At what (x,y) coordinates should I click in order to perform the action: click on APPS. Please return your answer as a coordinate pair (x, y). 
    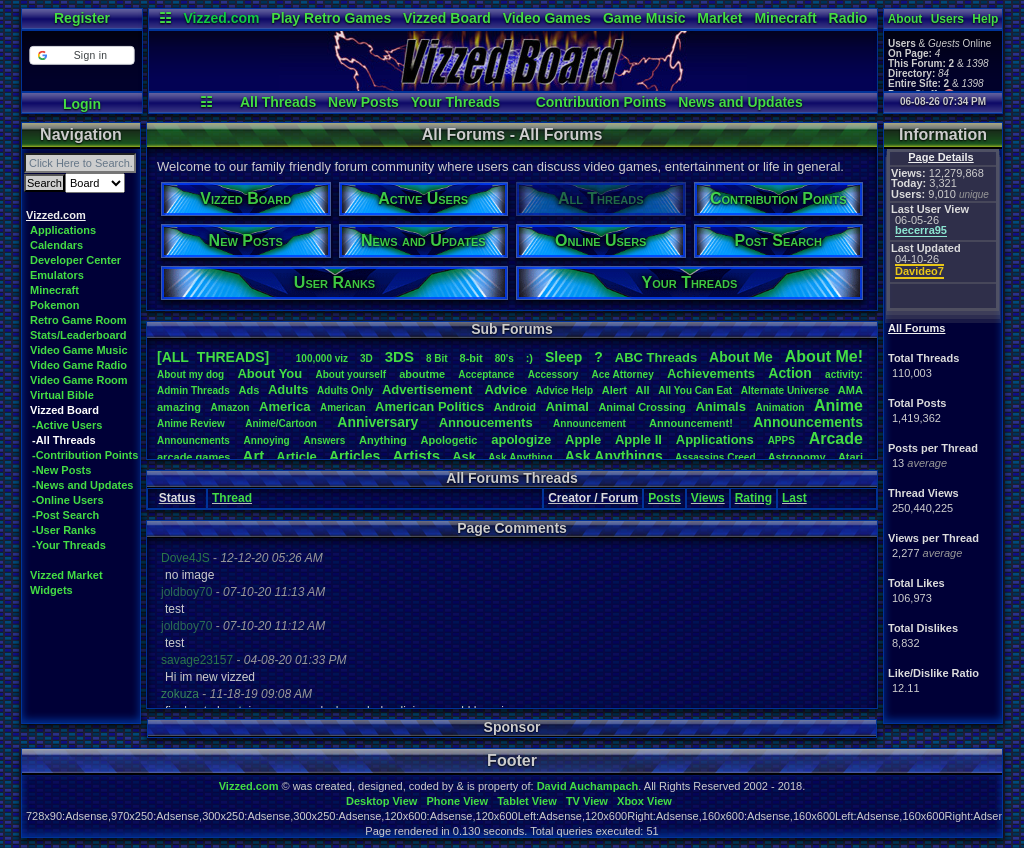
    Looking at the image, I should click on (781, 440).